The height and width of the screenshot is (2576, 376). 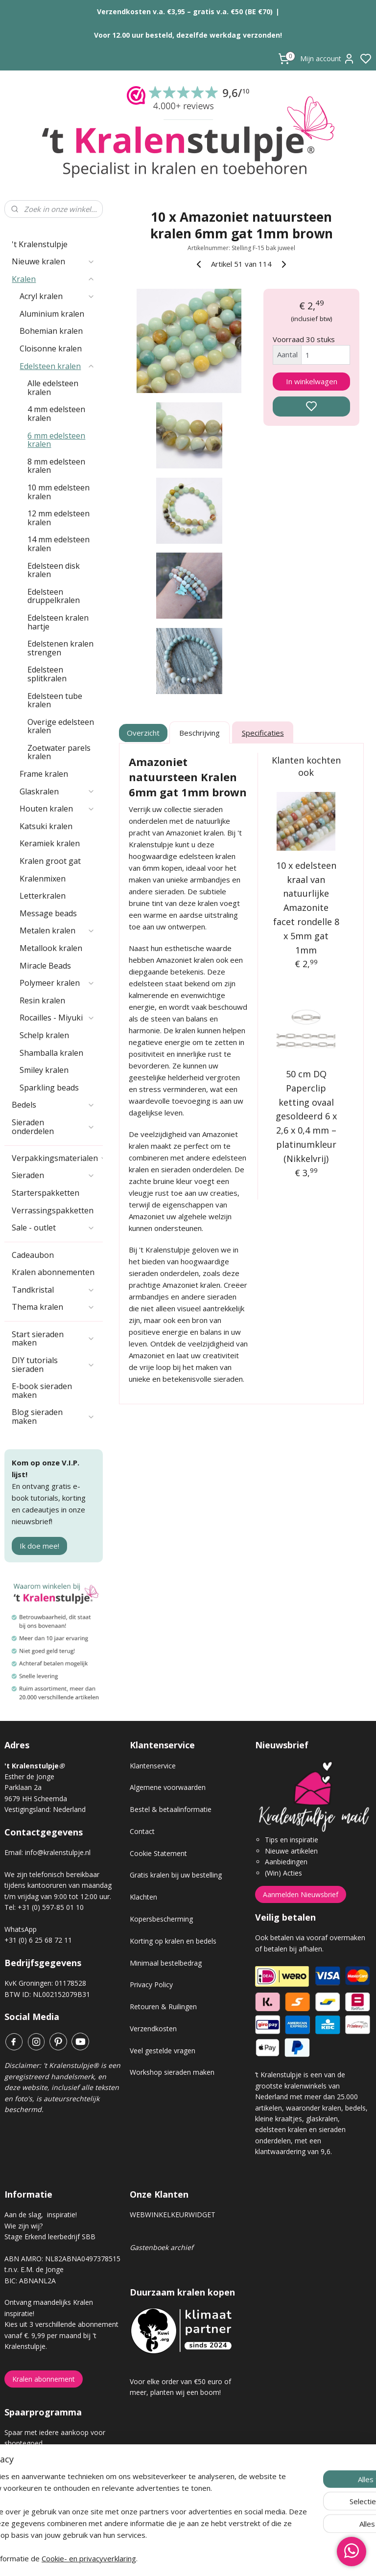 I want to click on 12 mm edelsteen kralen, so click(x=58, y=518).